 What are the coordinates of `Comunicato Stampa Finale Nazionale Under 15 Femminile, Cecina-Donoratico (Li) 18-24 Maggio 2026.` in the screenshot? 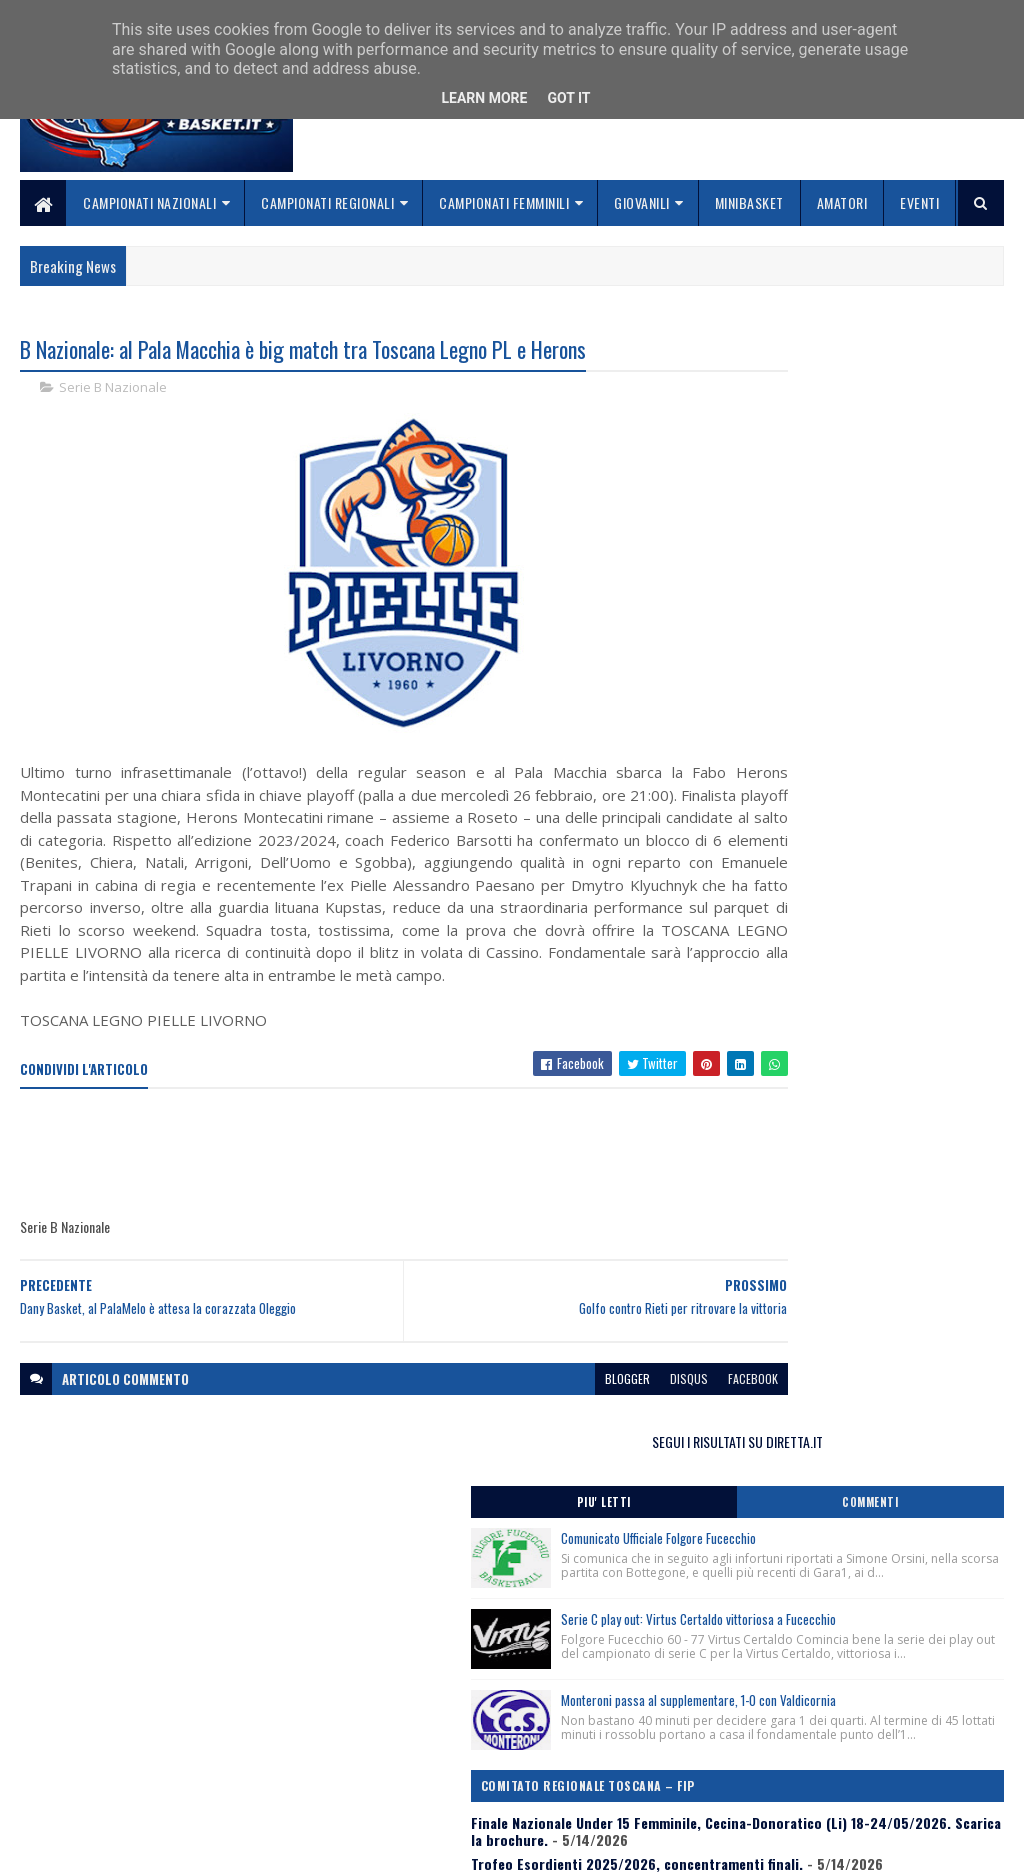 It's located at (853, 956).